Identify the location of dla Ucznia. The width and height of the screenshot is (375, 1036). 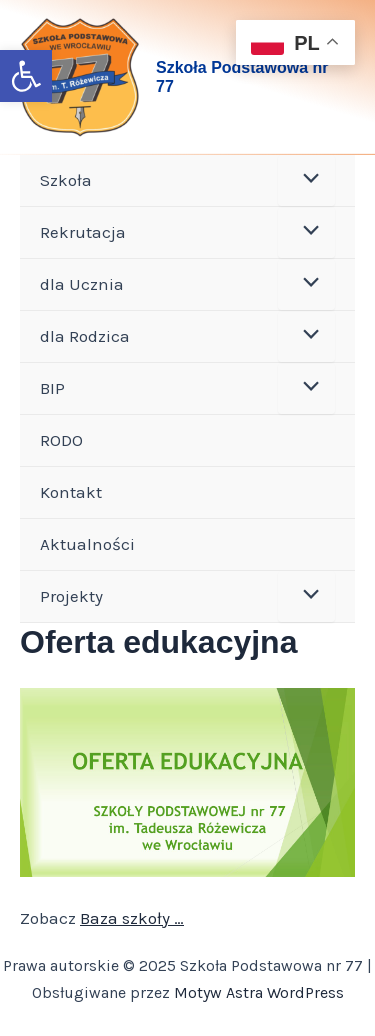
(82, 284).